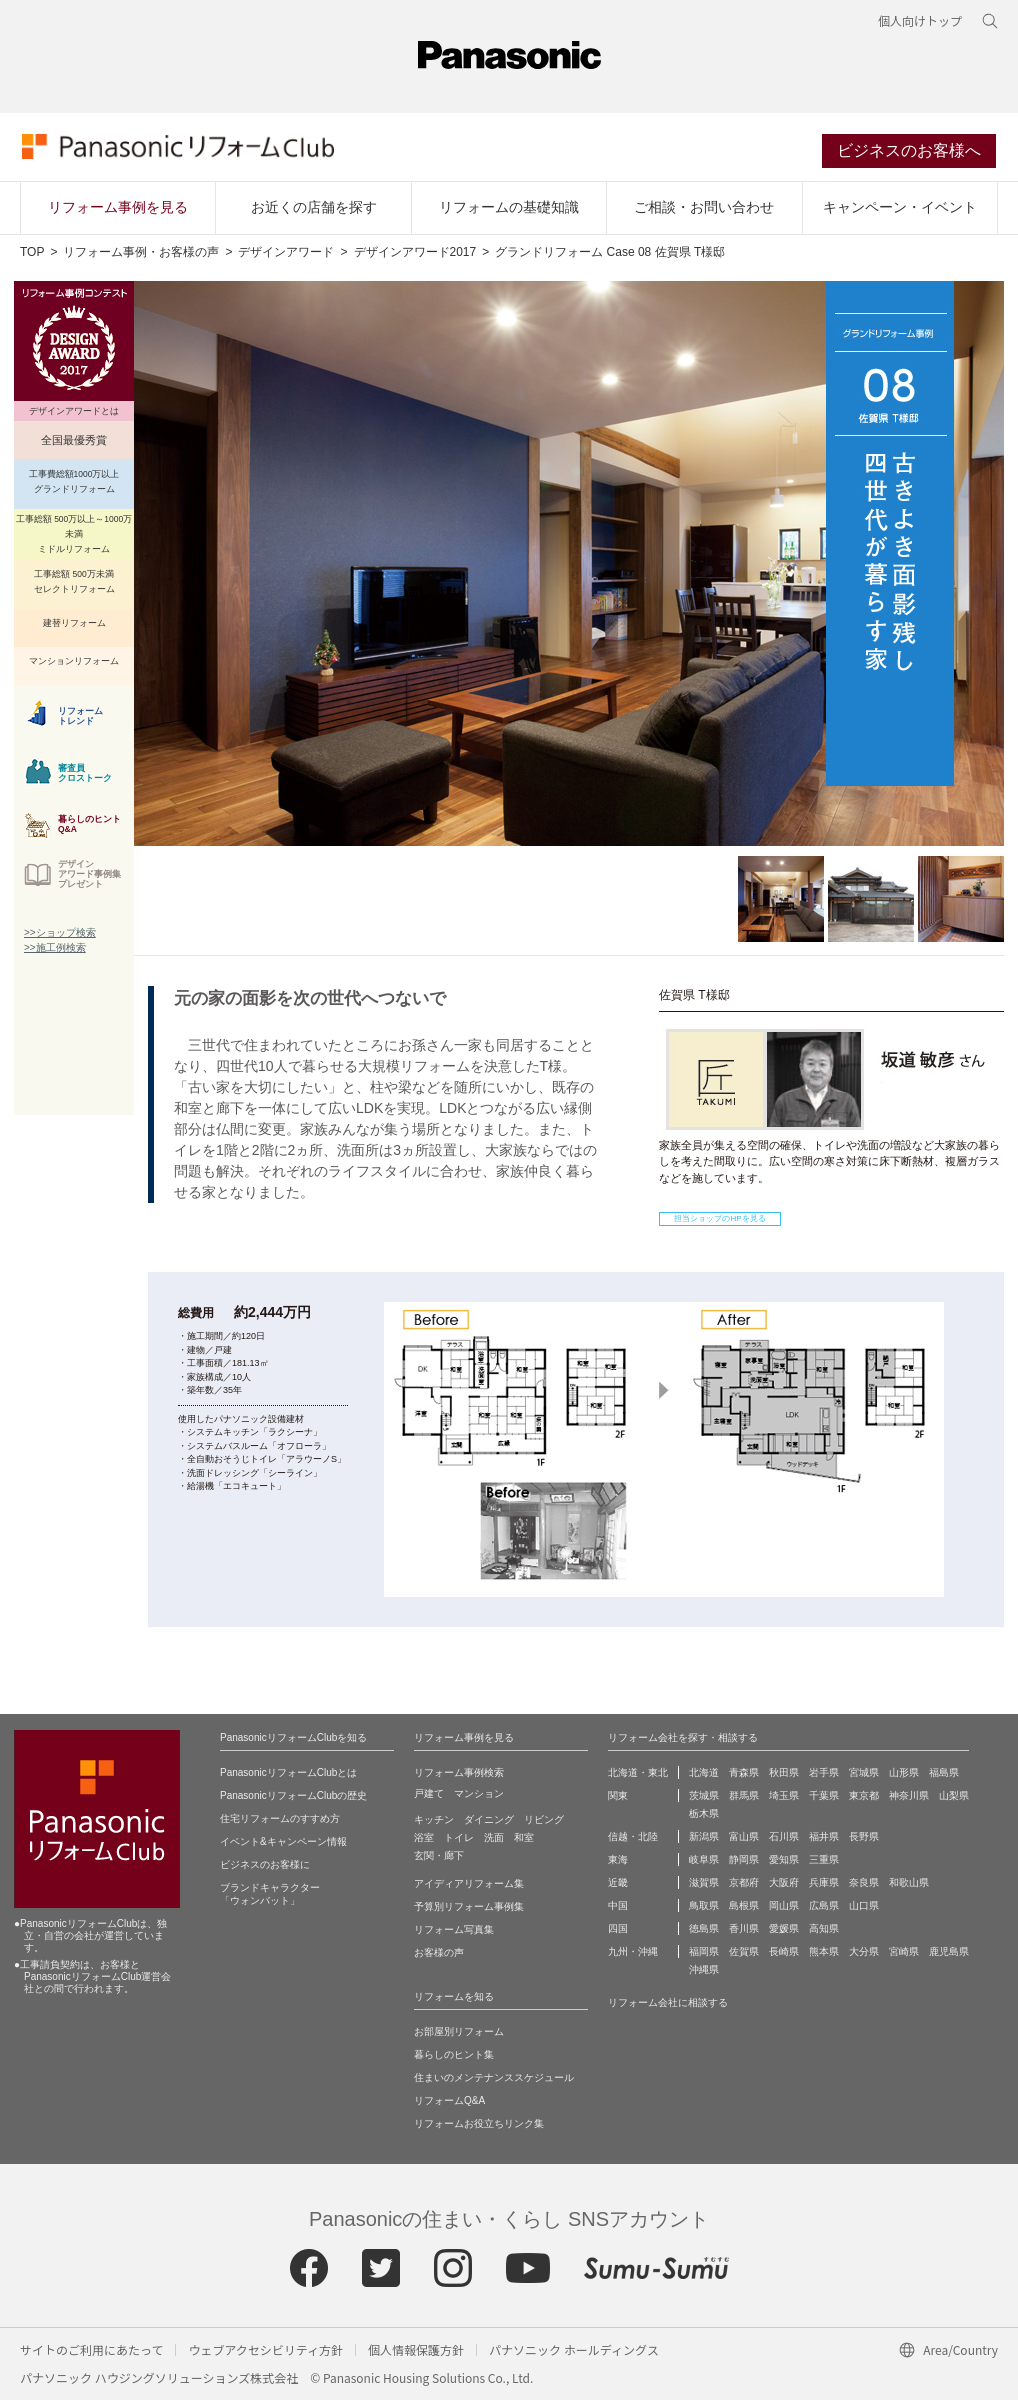  I want to click on 神奈川県, so click(909, 1799).